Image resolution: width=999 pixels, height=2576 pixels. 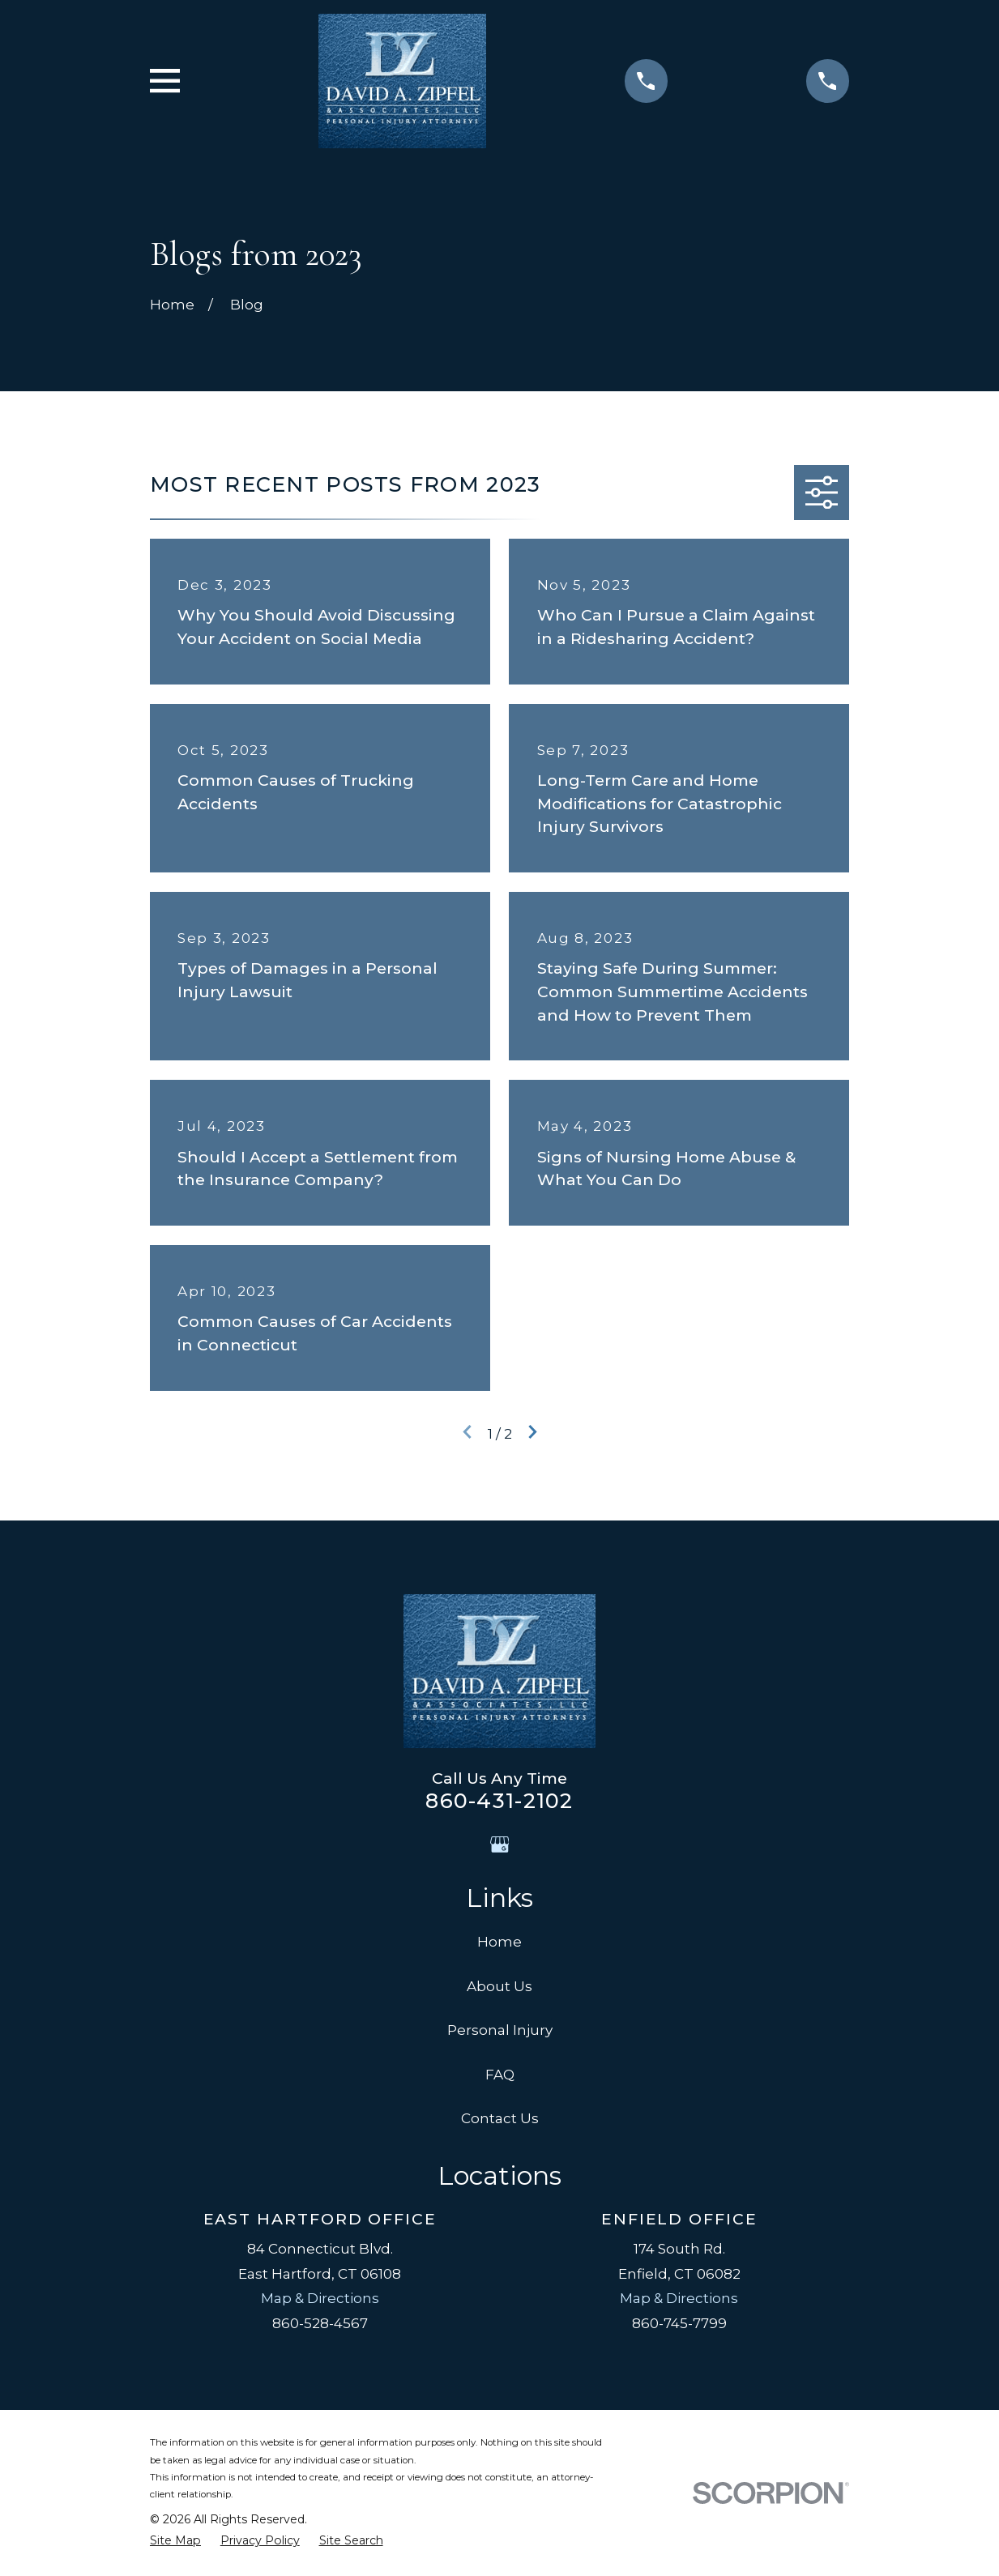 I want to click on [menuitem], so click(x=175, y=2541).